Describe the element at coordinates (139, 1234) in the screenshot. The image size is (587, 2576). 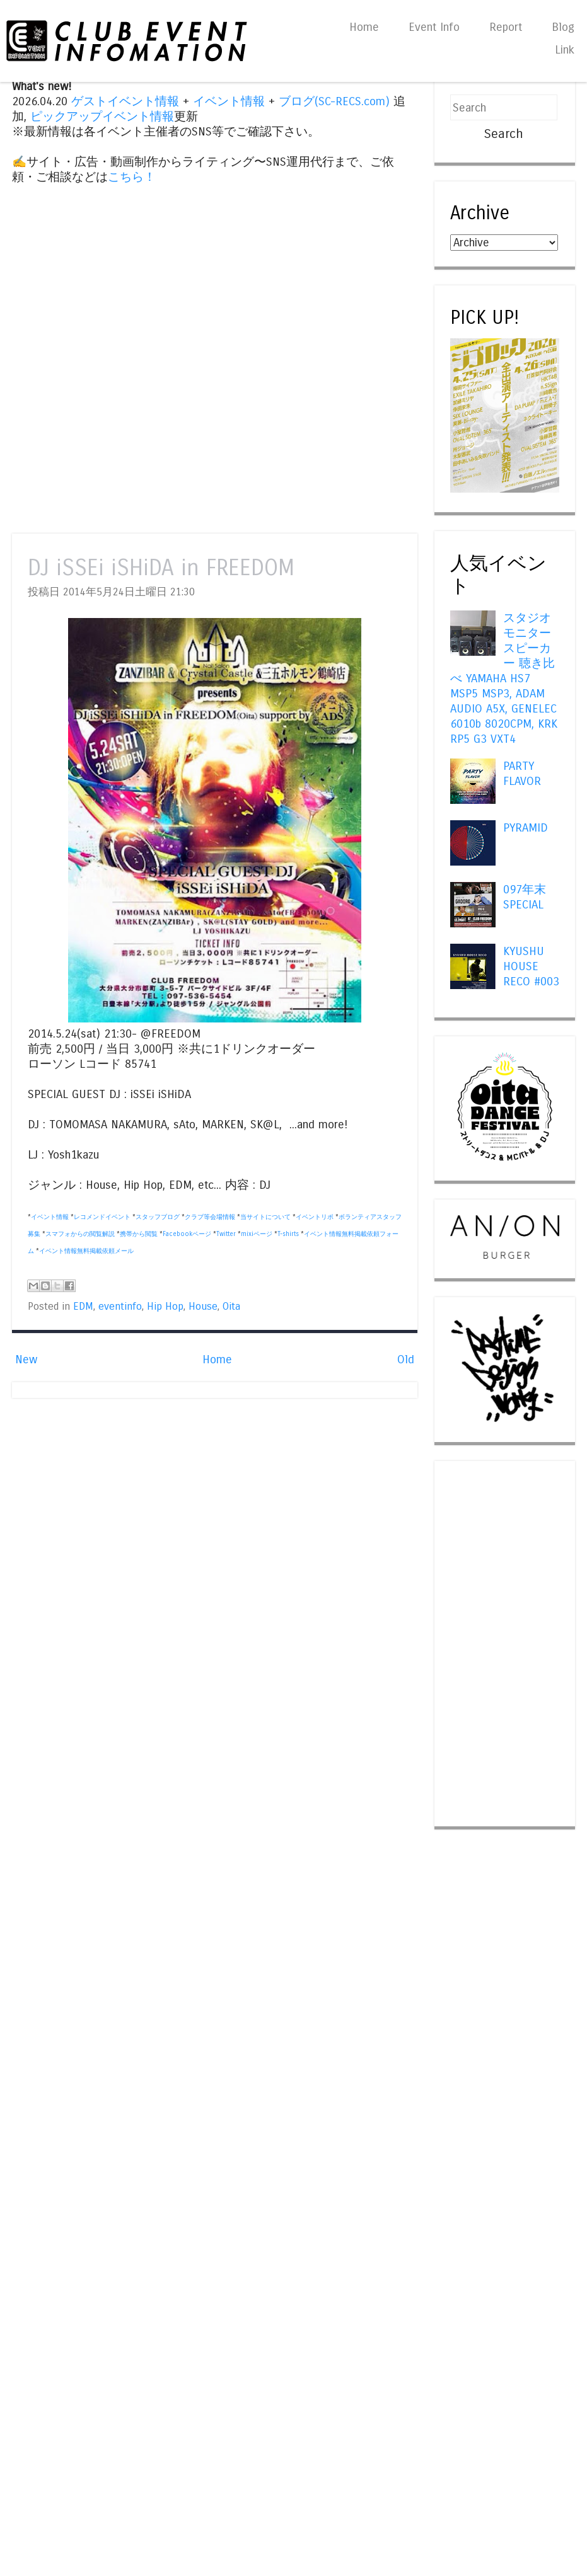
I see `携帯から閲覧` at that location.